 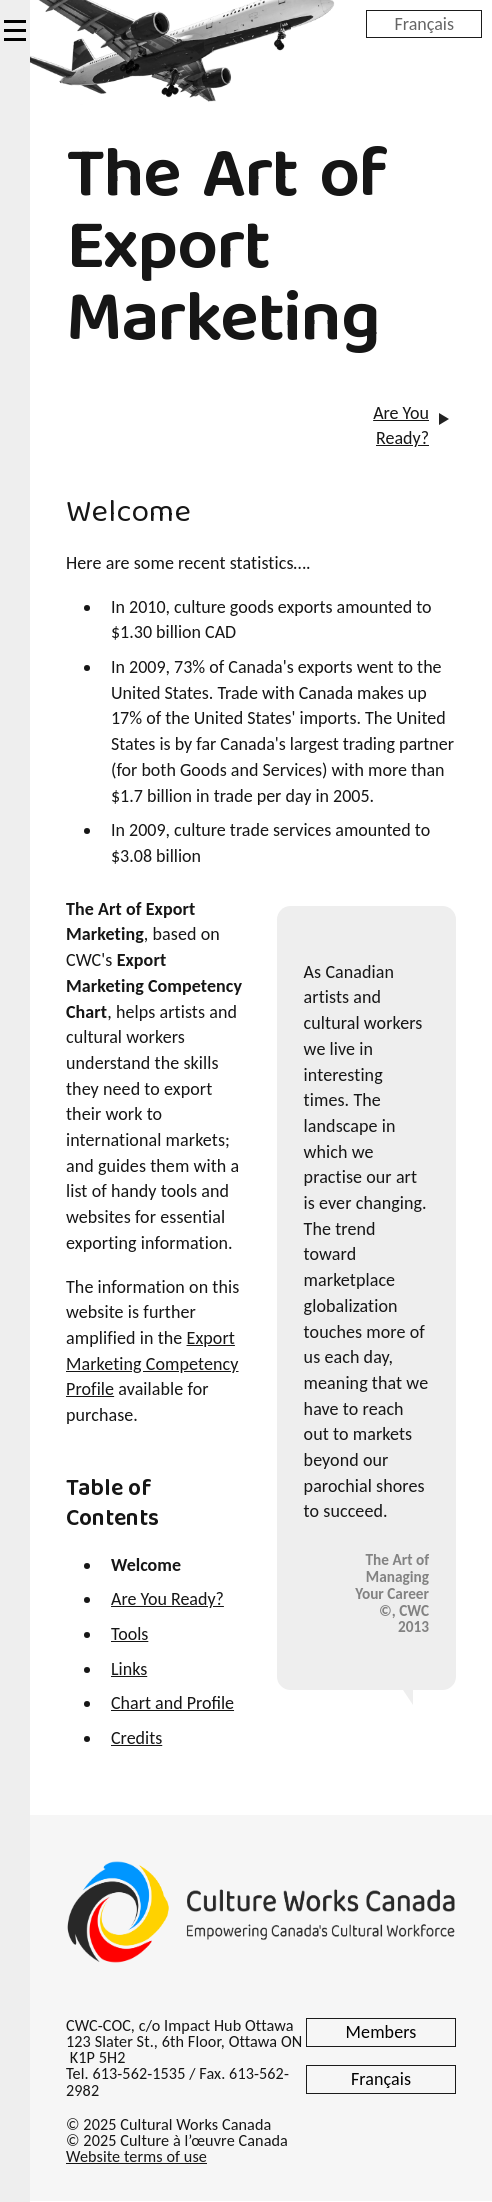 What do you see at coordinates (129, 1669) in the screenshot?
I see `Links` at bounding box center [129, 1669].